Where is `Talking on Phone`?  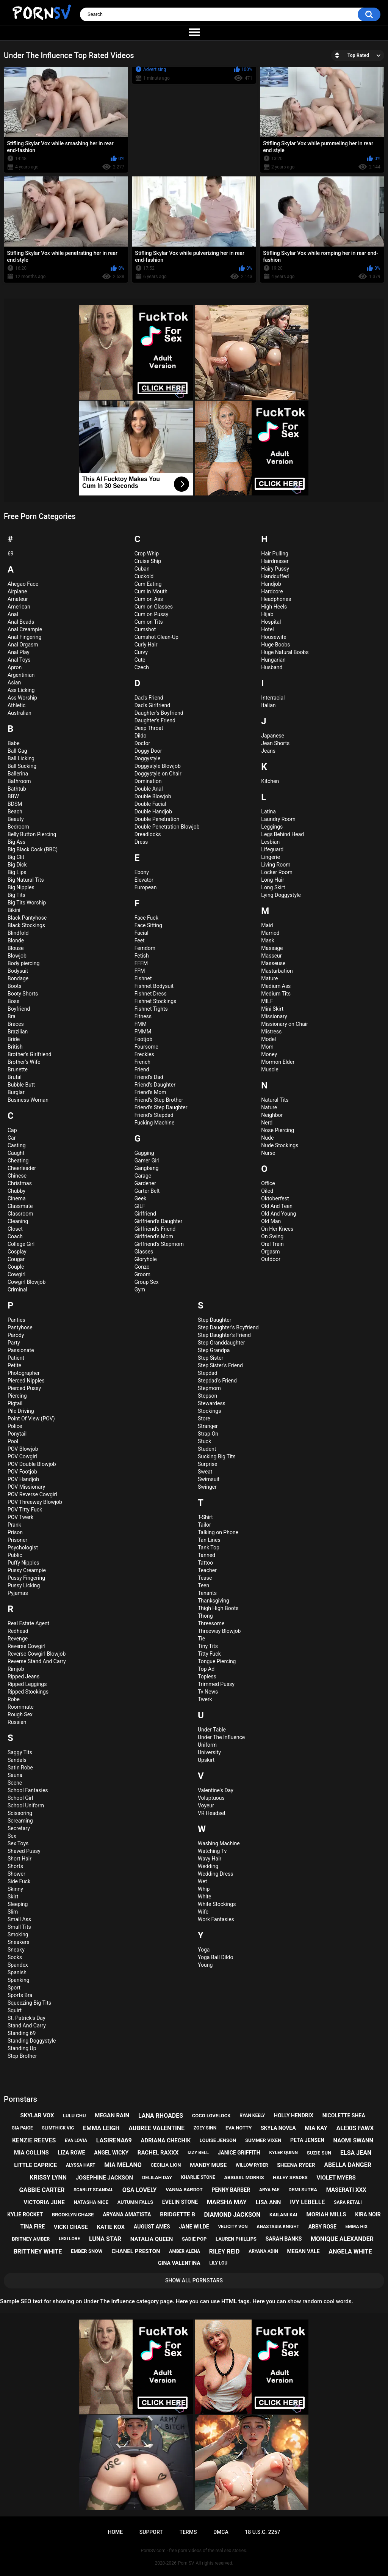
Talking on Phone is located at coordinates (218, 1532).